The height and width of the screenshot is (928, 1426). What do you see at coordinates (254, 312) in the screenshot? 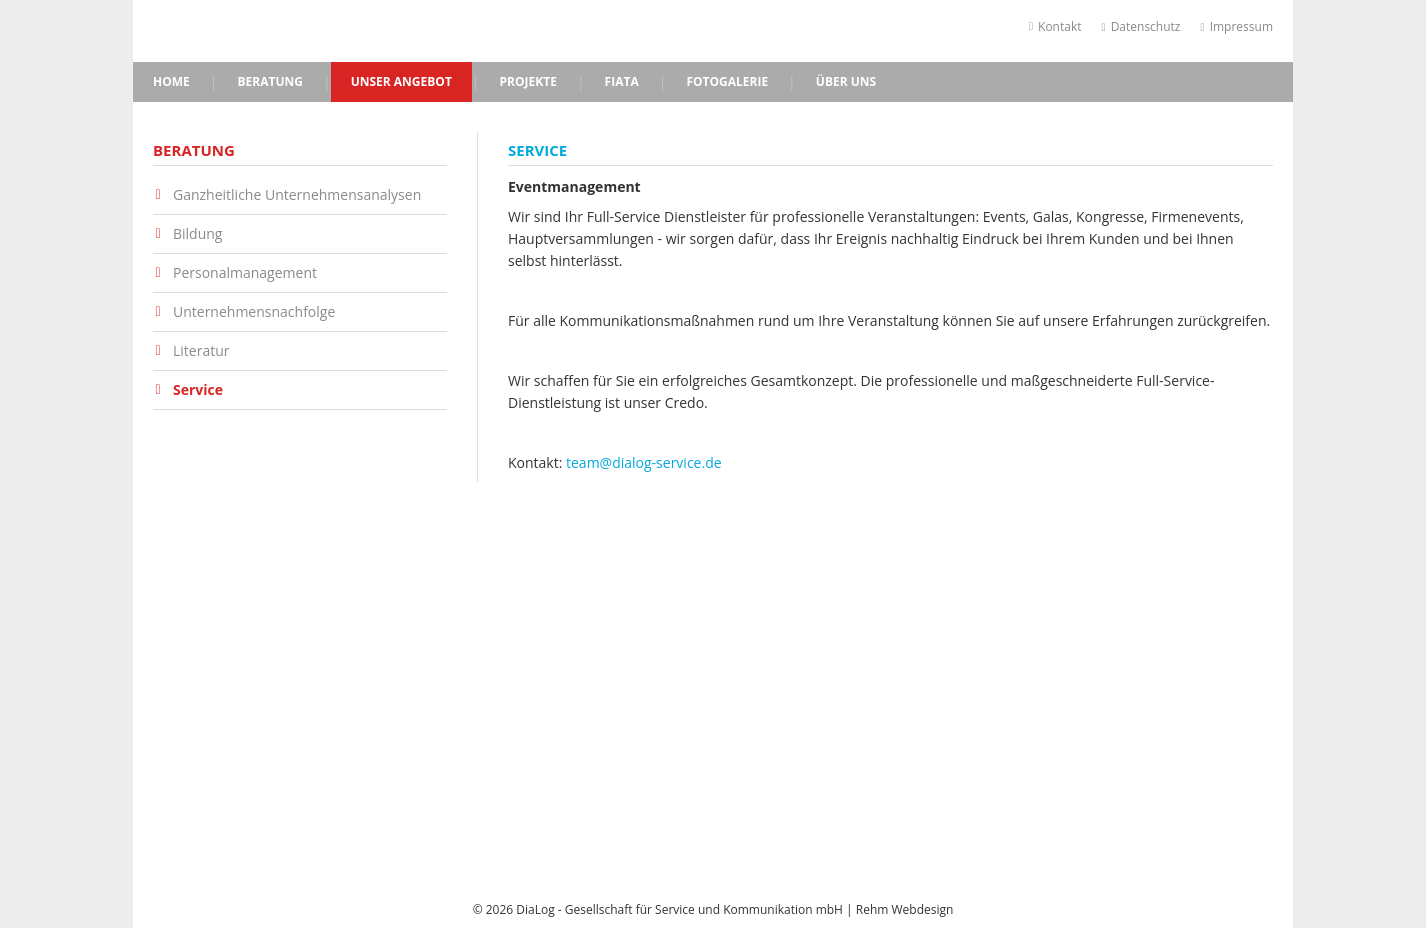
I see `Unternehmensnachfolge` at bounding box center [254, 312].